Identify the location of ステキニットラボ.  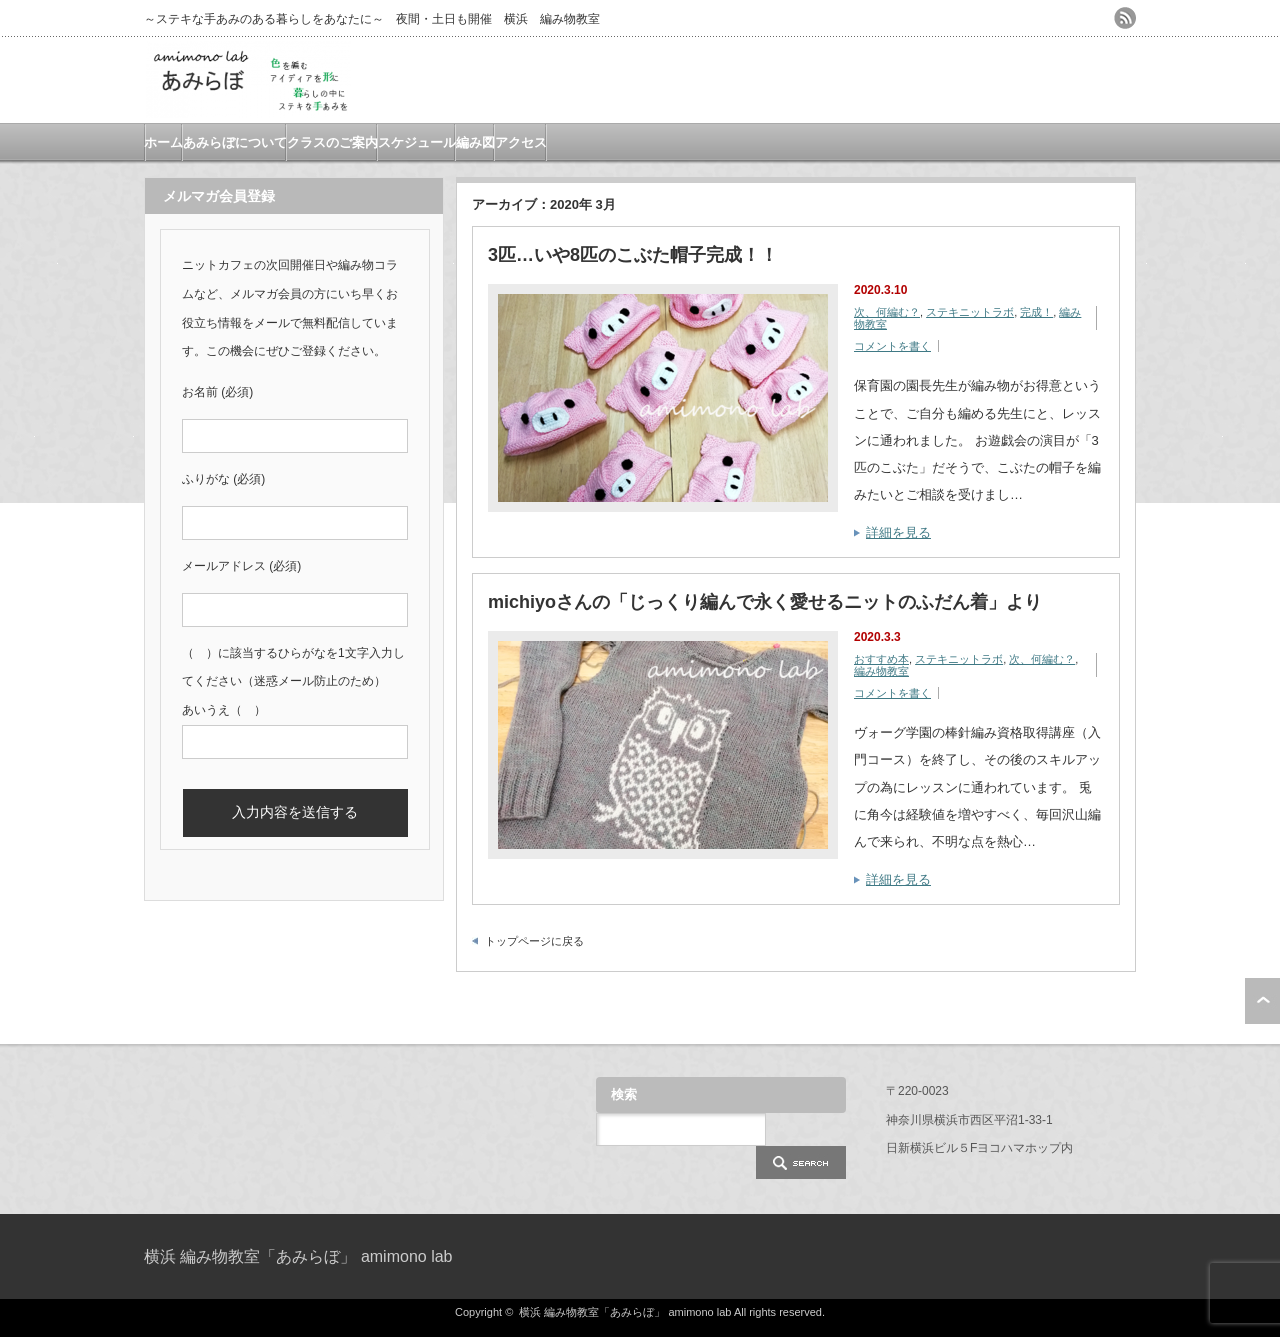
(970, 312).